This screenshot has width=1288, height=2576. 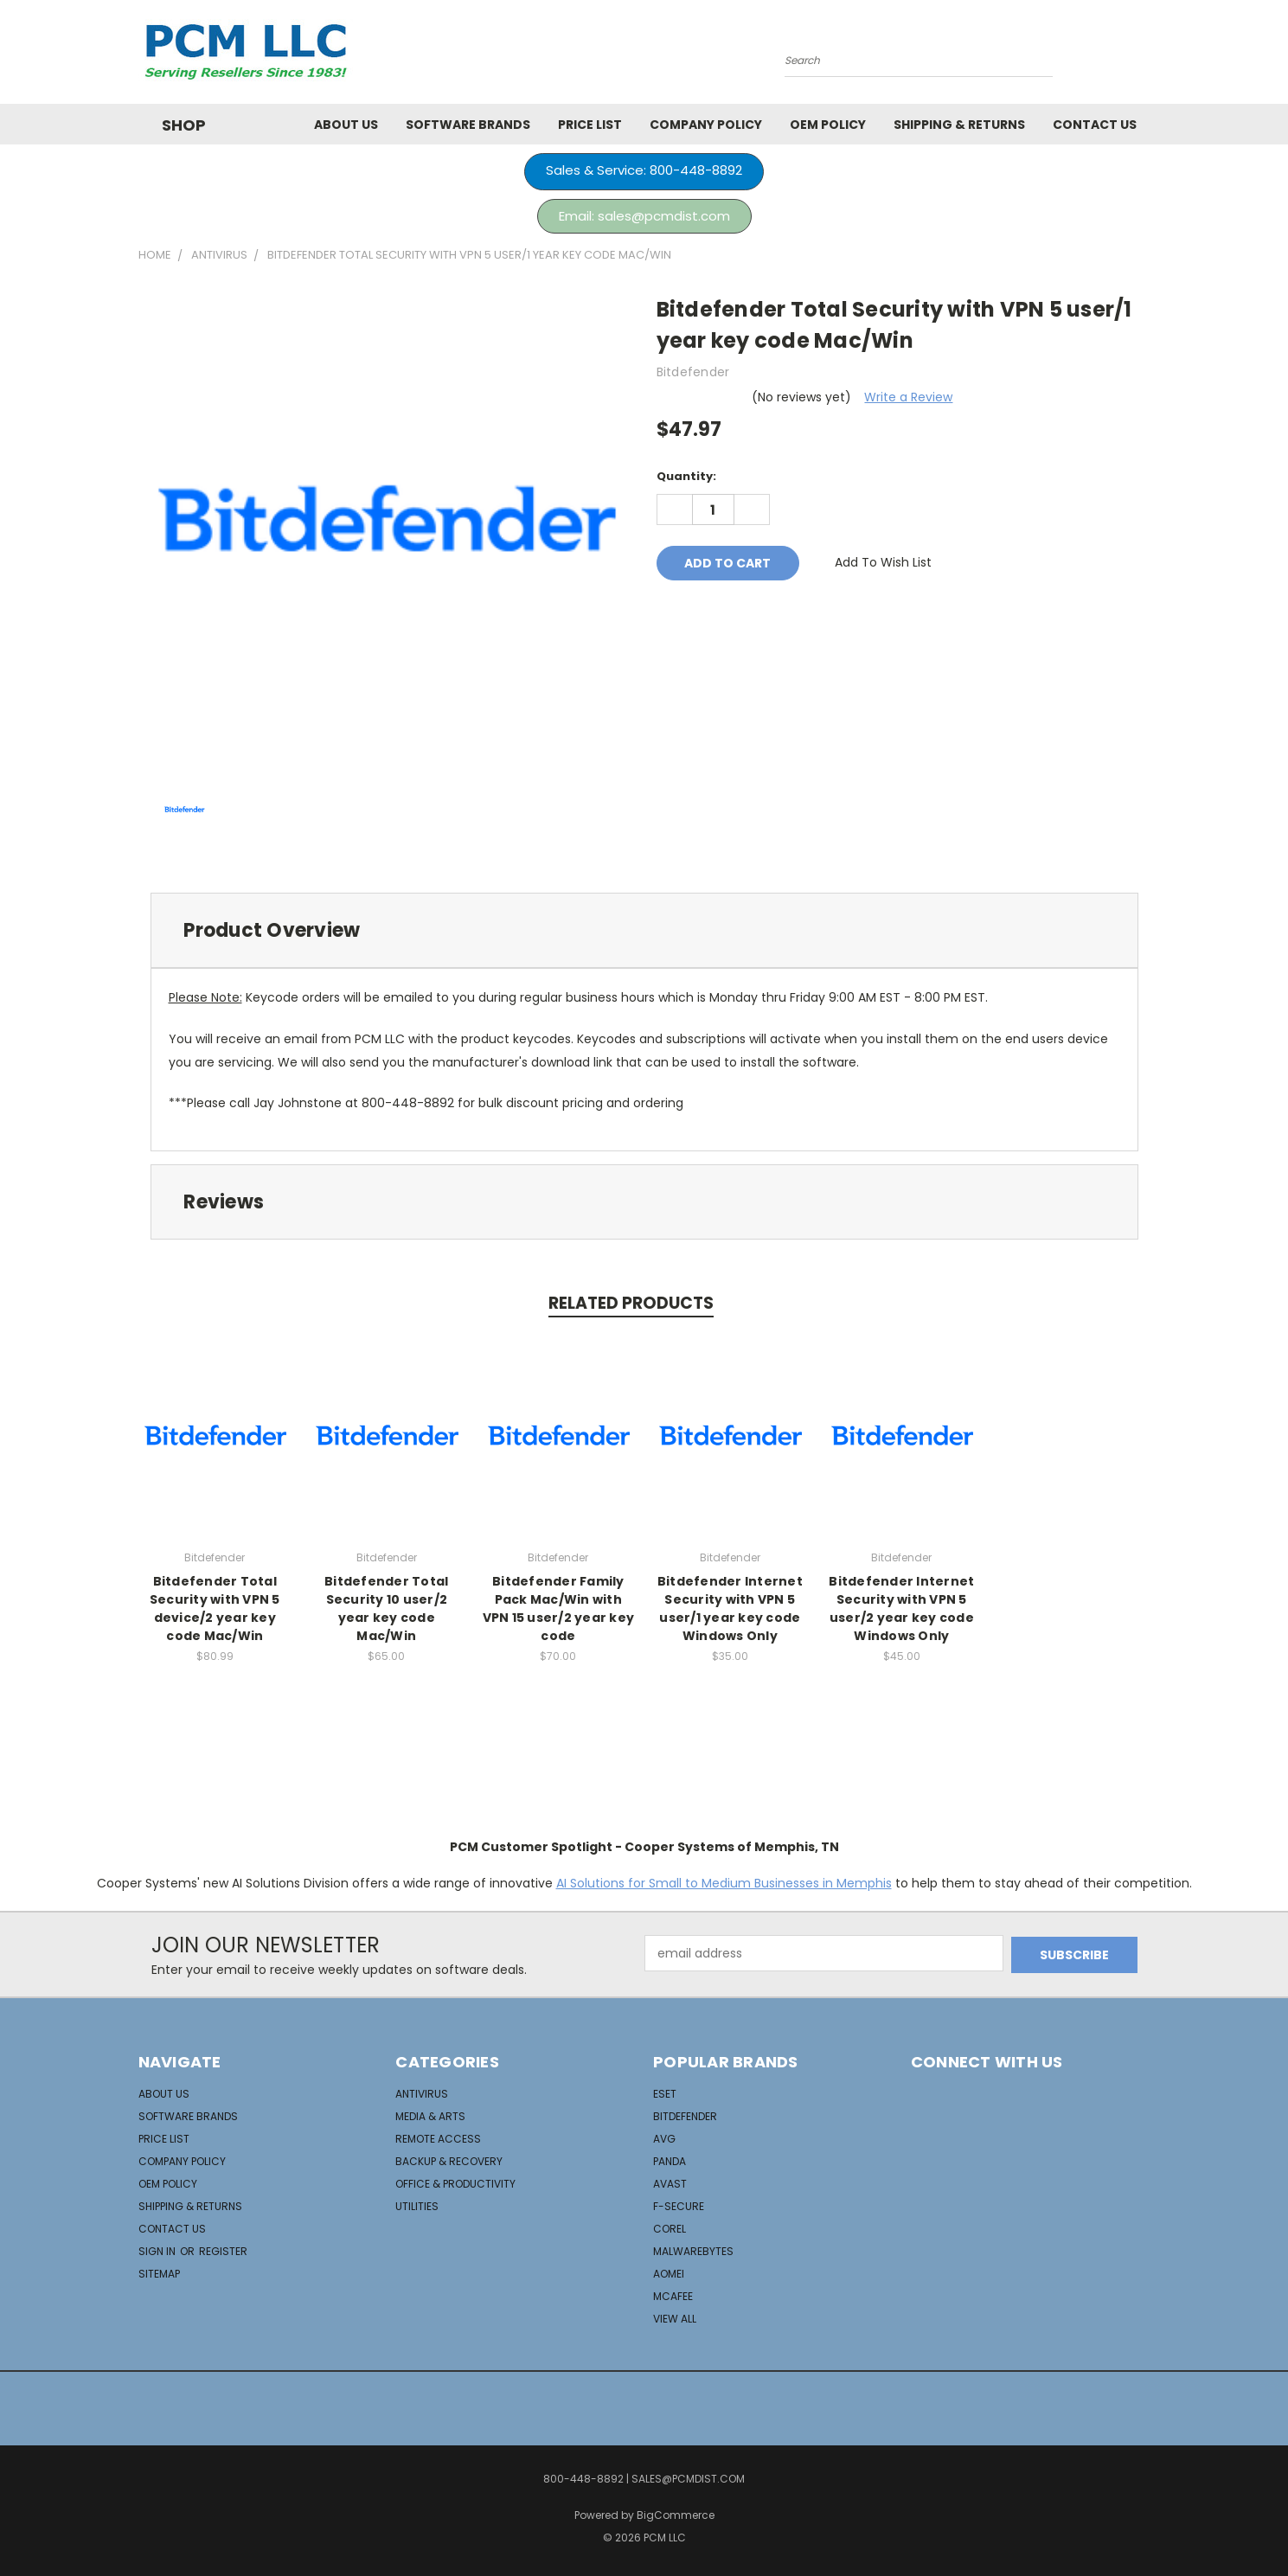 I want to click on Aomei, so click(x=668, y=2273).